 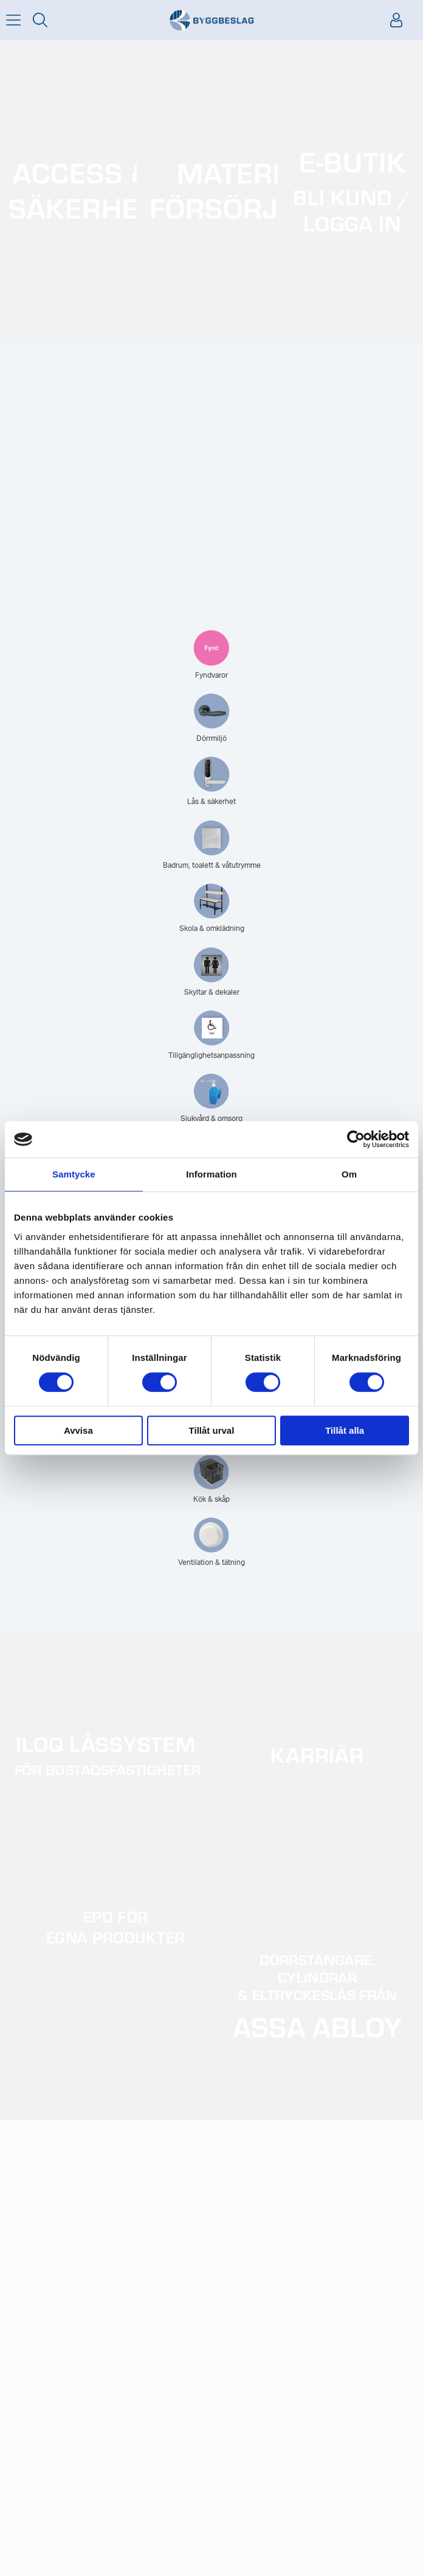 What do you see at coordinates (344, 1430) in the screenshot?
I see `Tillåt alla` at bounding box center [344, 1430].